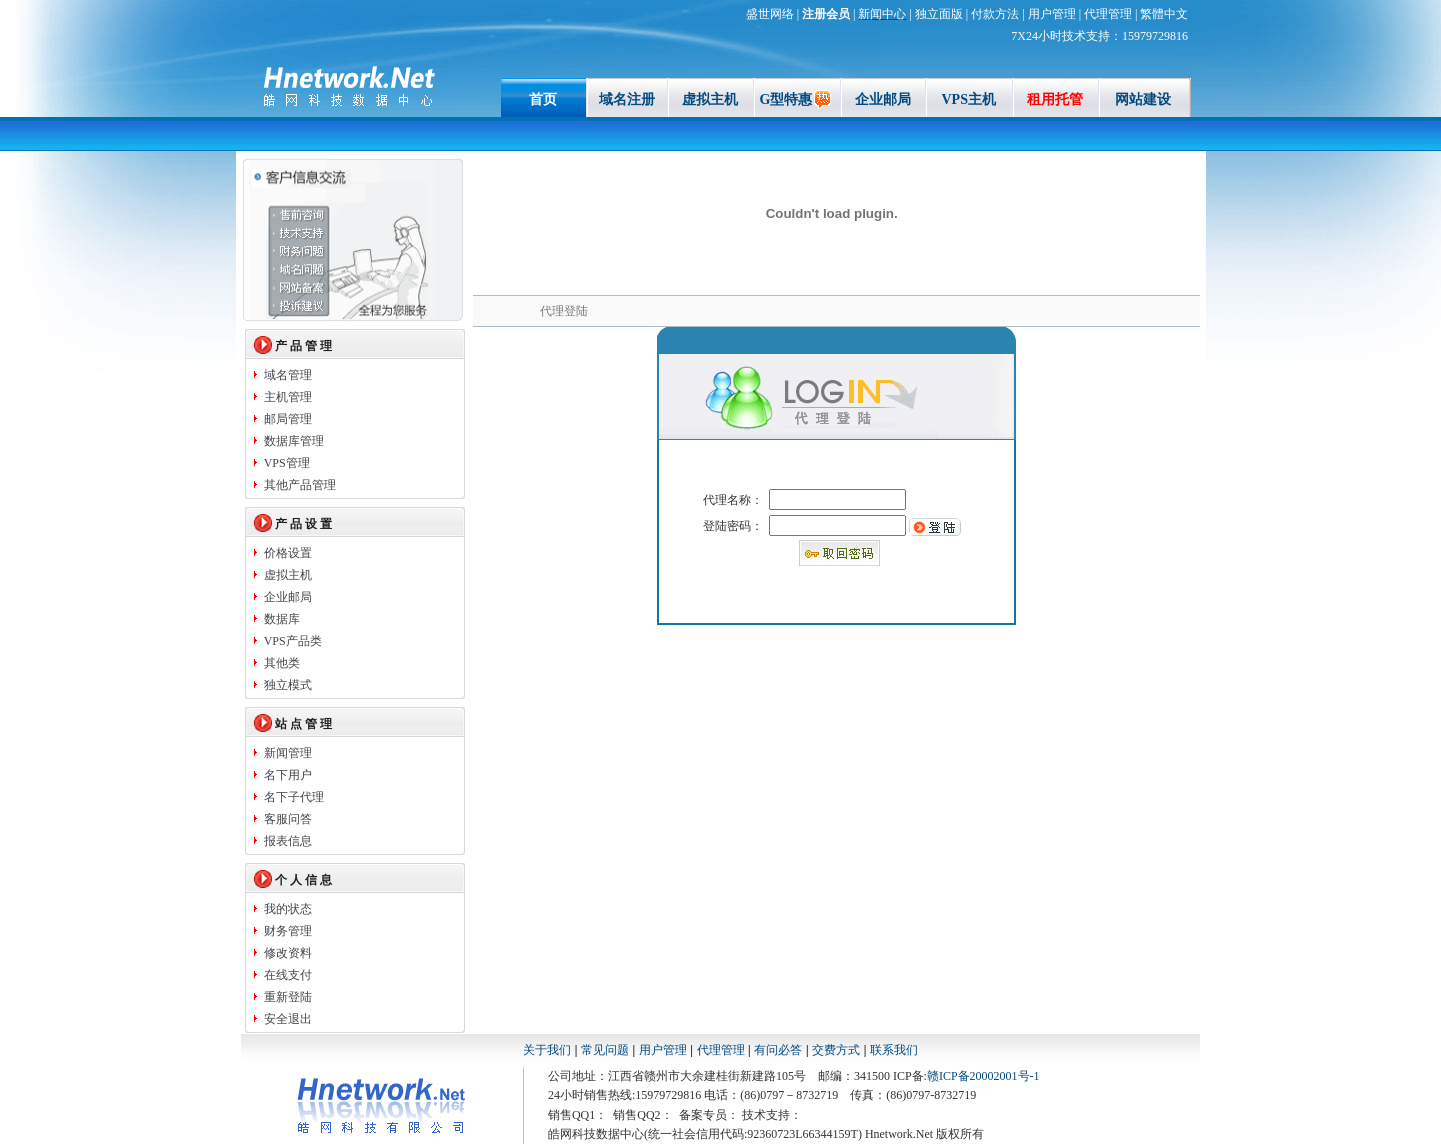 The height and width of the screenshot is (1144, 1441). What do you see at coordinates (294, 441) in the screenshot?
I see `数据库管理` at bounding box center [294, 441].